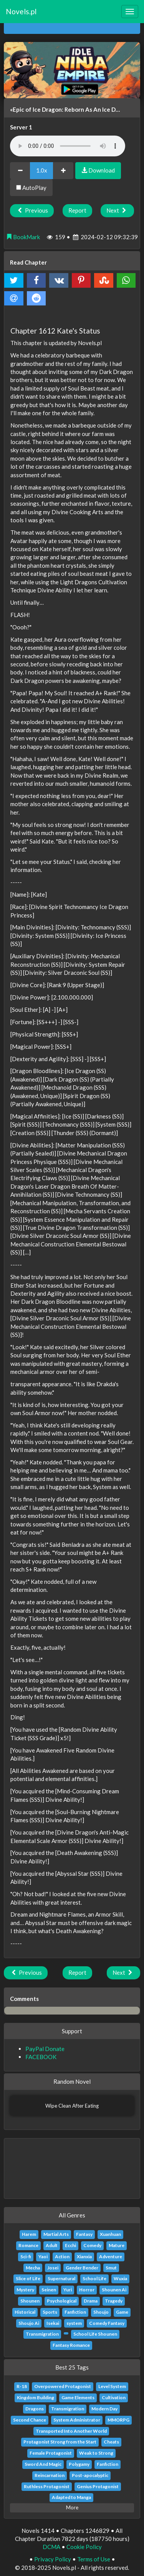 This screenshot has width=144, height=2576. What do you see at coordinates (25, 2256) in the screenshot?
I see `Sci-fi` at bounding box center [25, 2256].